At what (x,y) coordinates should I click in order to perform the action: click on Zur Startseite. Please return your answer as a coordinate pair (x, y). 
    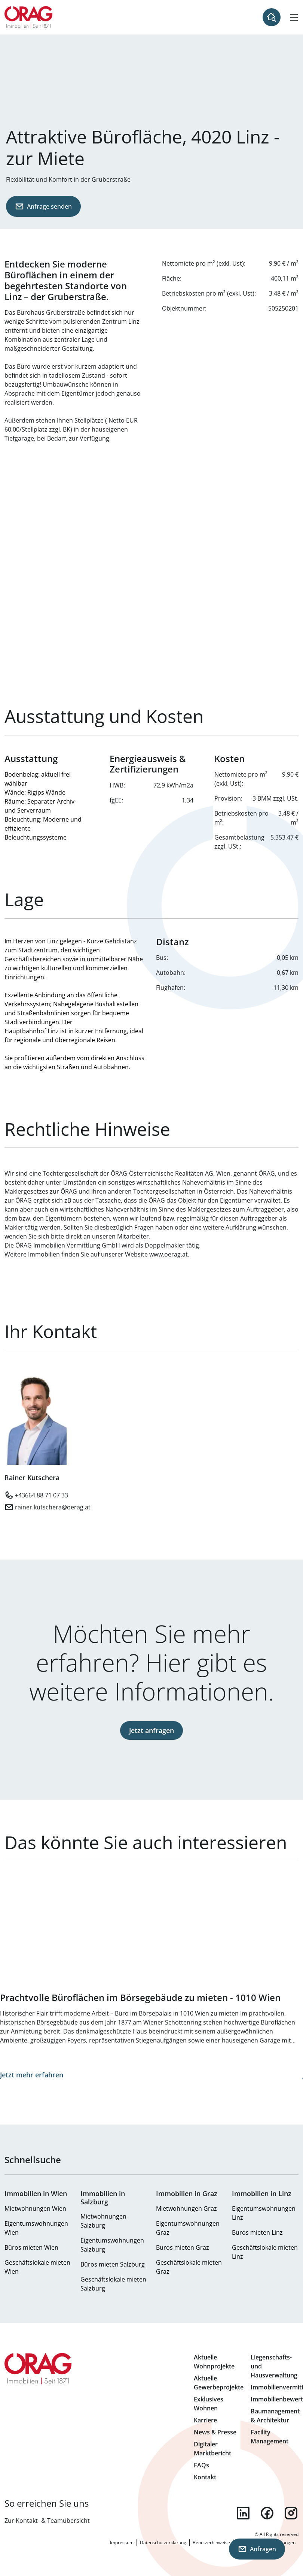
    Looking at the image, I should click on (28, 17).